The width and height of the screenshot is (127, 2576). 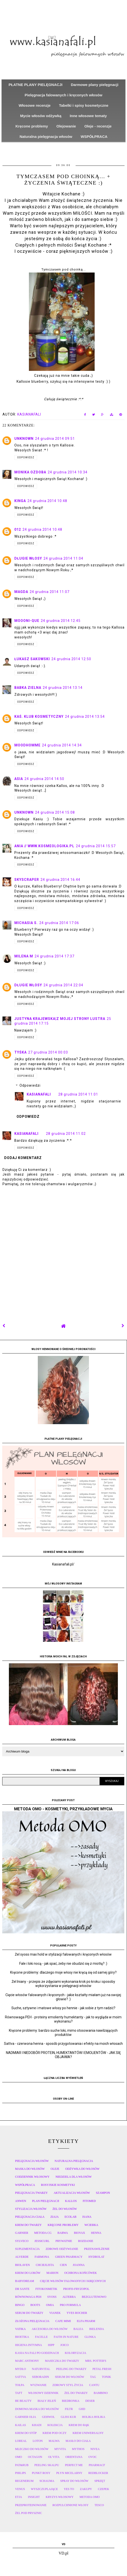 What do you see at coordinates (63, 2321) in the screenshot?
I see `cafe mimi` at bounding box center [63, 2321].